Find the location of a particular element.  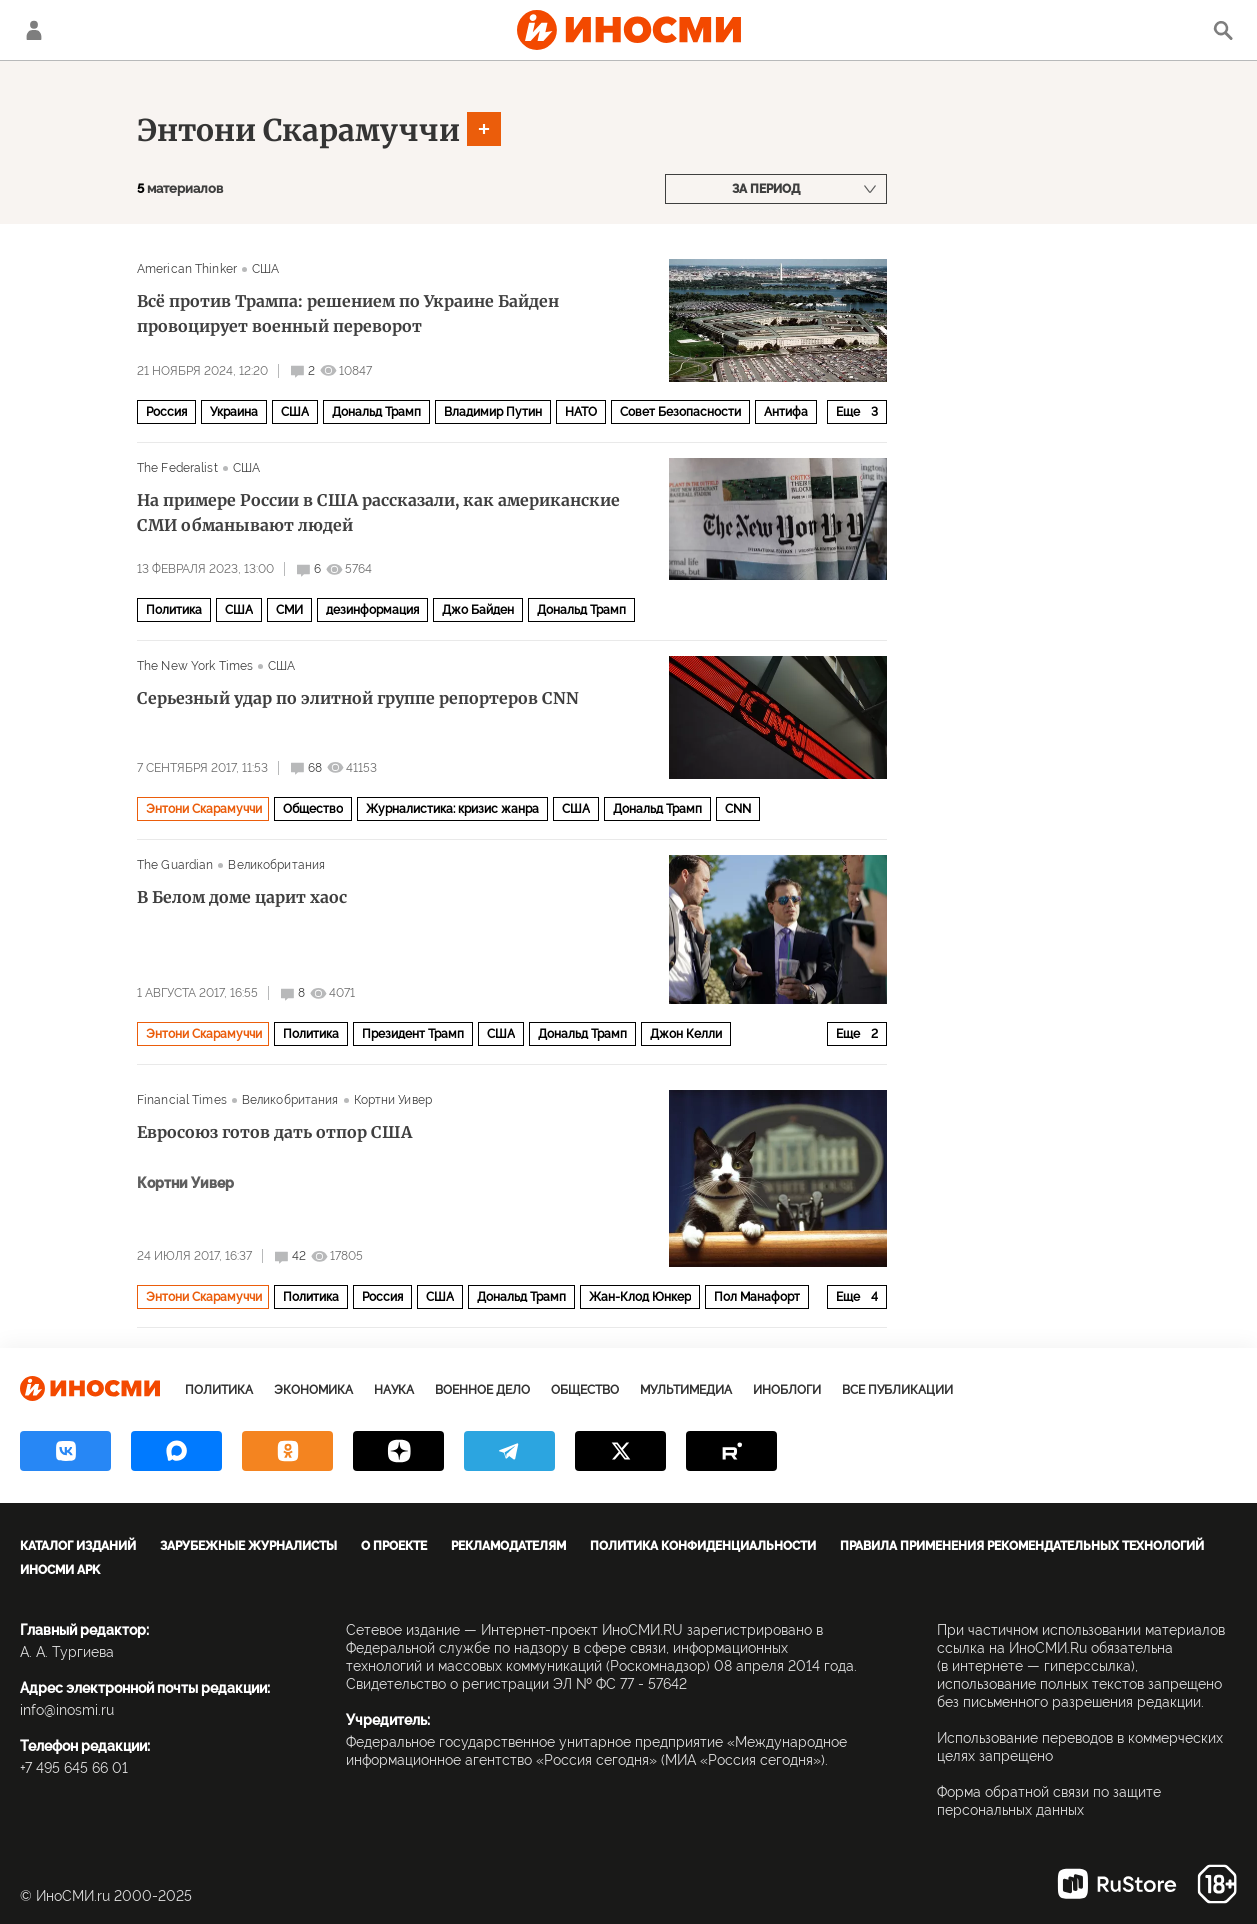

Джон Келли is located at coordinates (686, 1034).